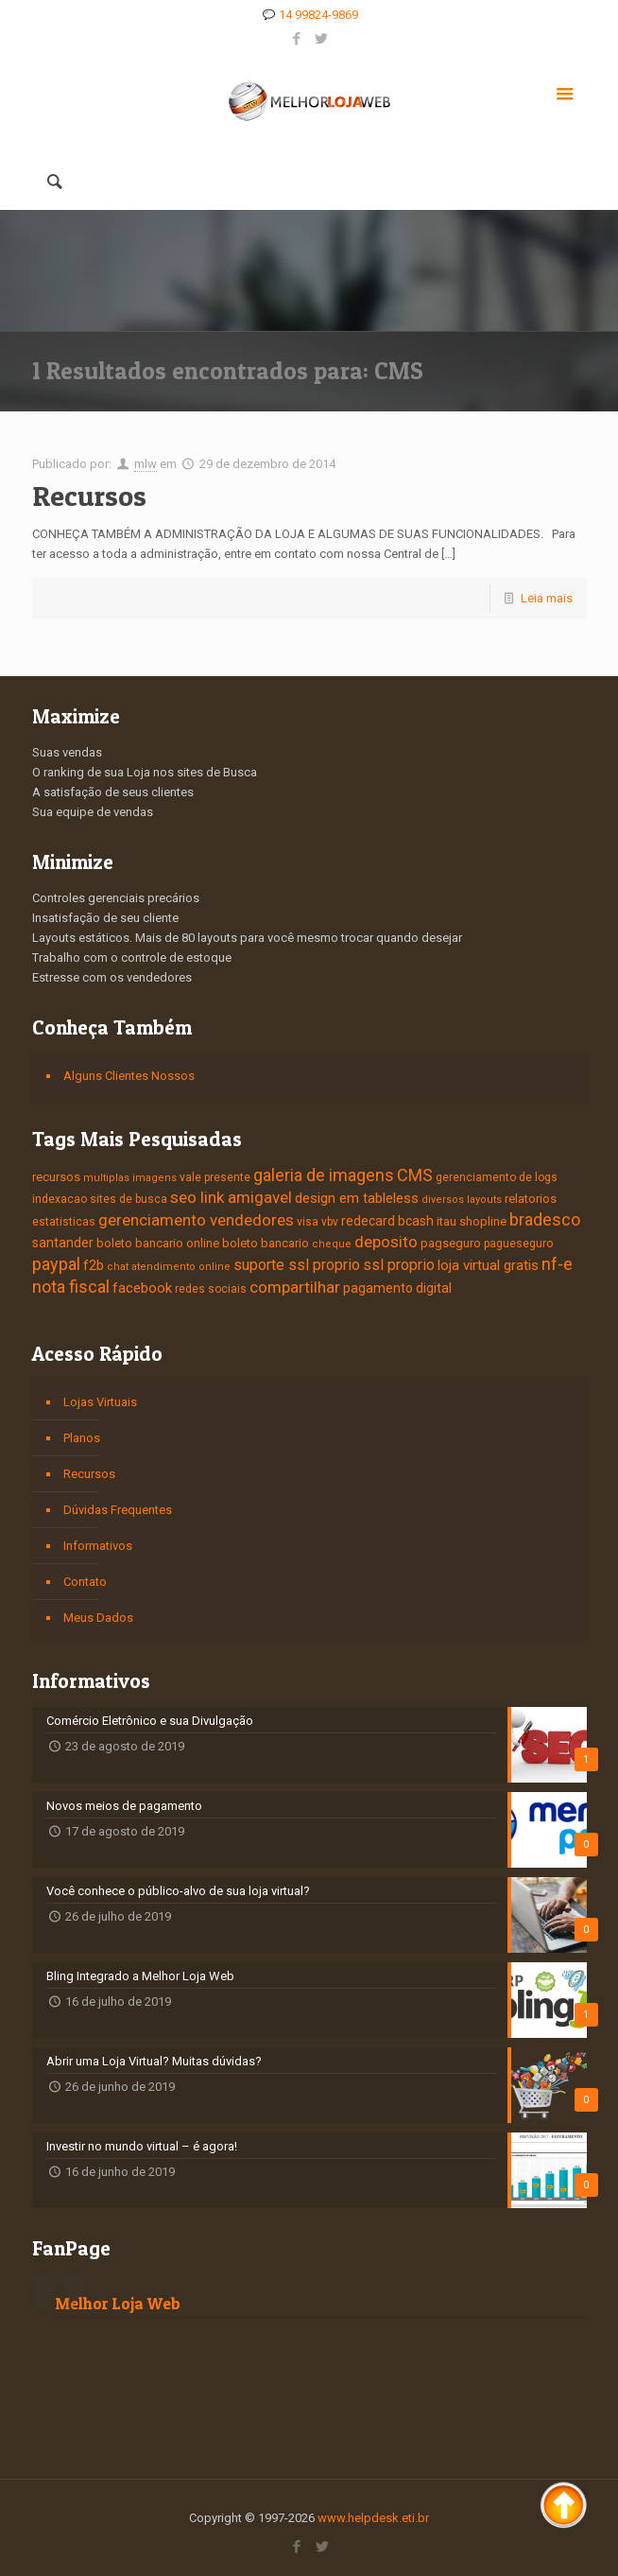 This screenshot has width=618, height=2576. What do you see at coordinates (461, 1199) in the screenshot?
I see `diversos layouts` at bounding box center [461, 1199].